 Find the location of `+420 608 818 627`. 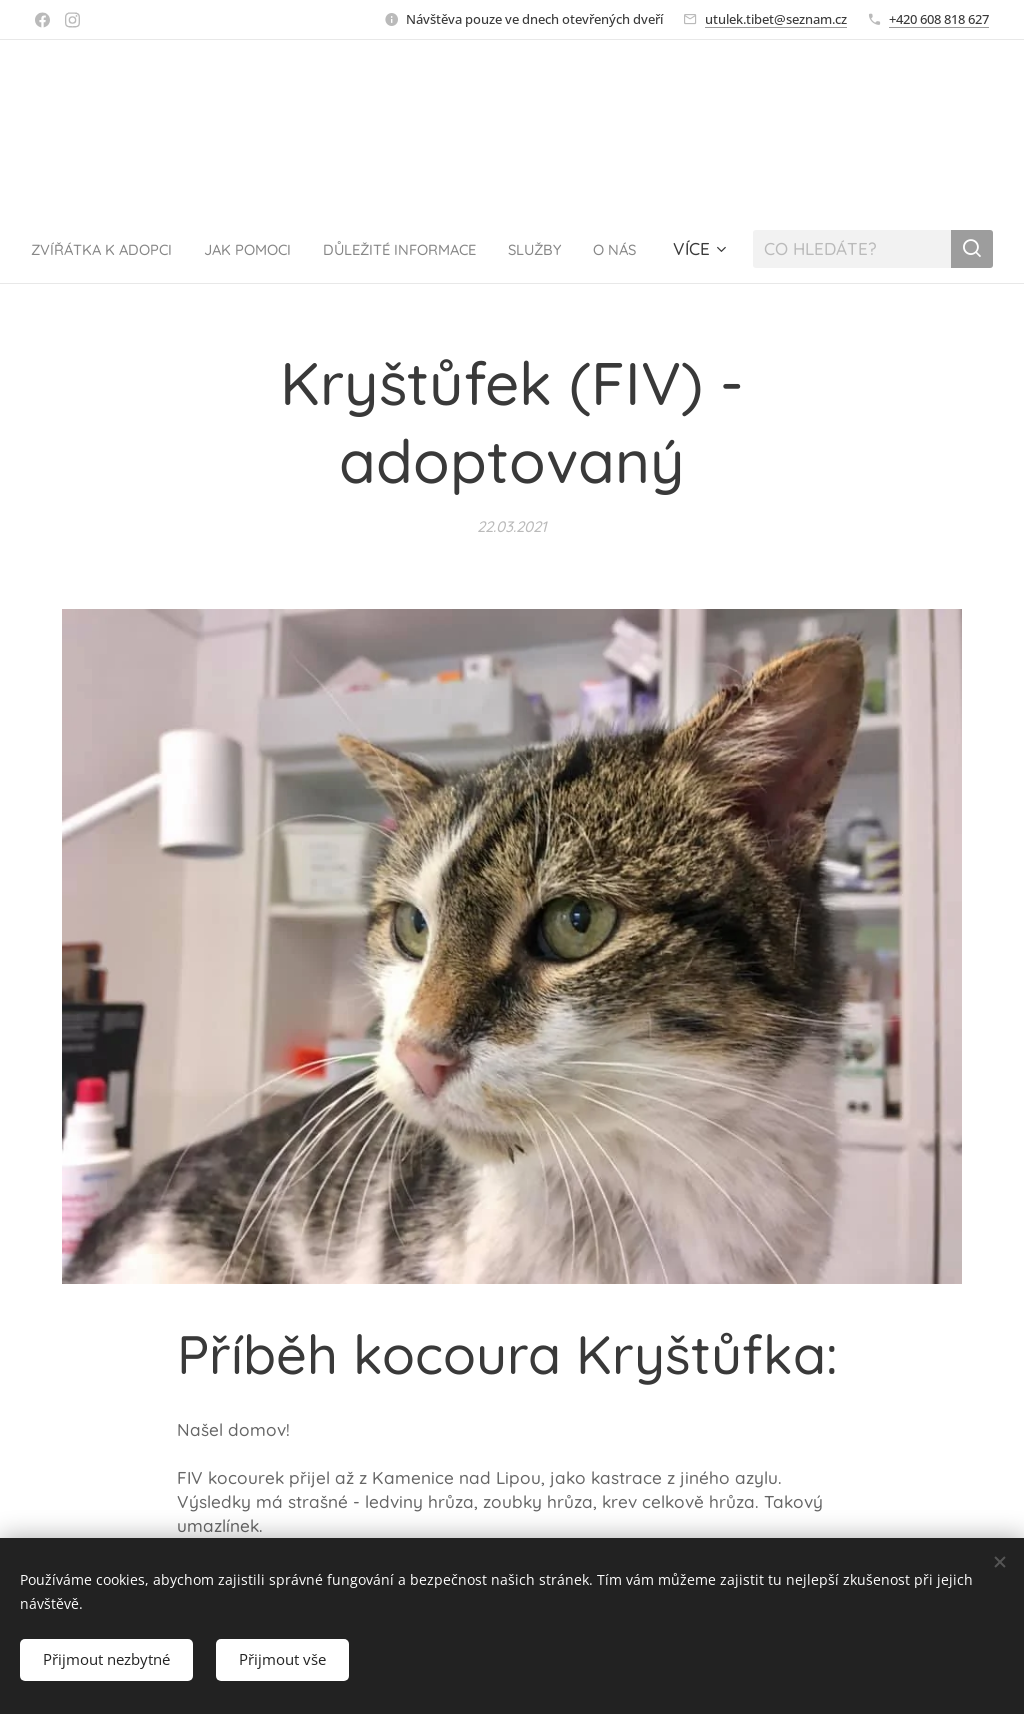

+420 608 818 627 is located at coordinates (939, 19).